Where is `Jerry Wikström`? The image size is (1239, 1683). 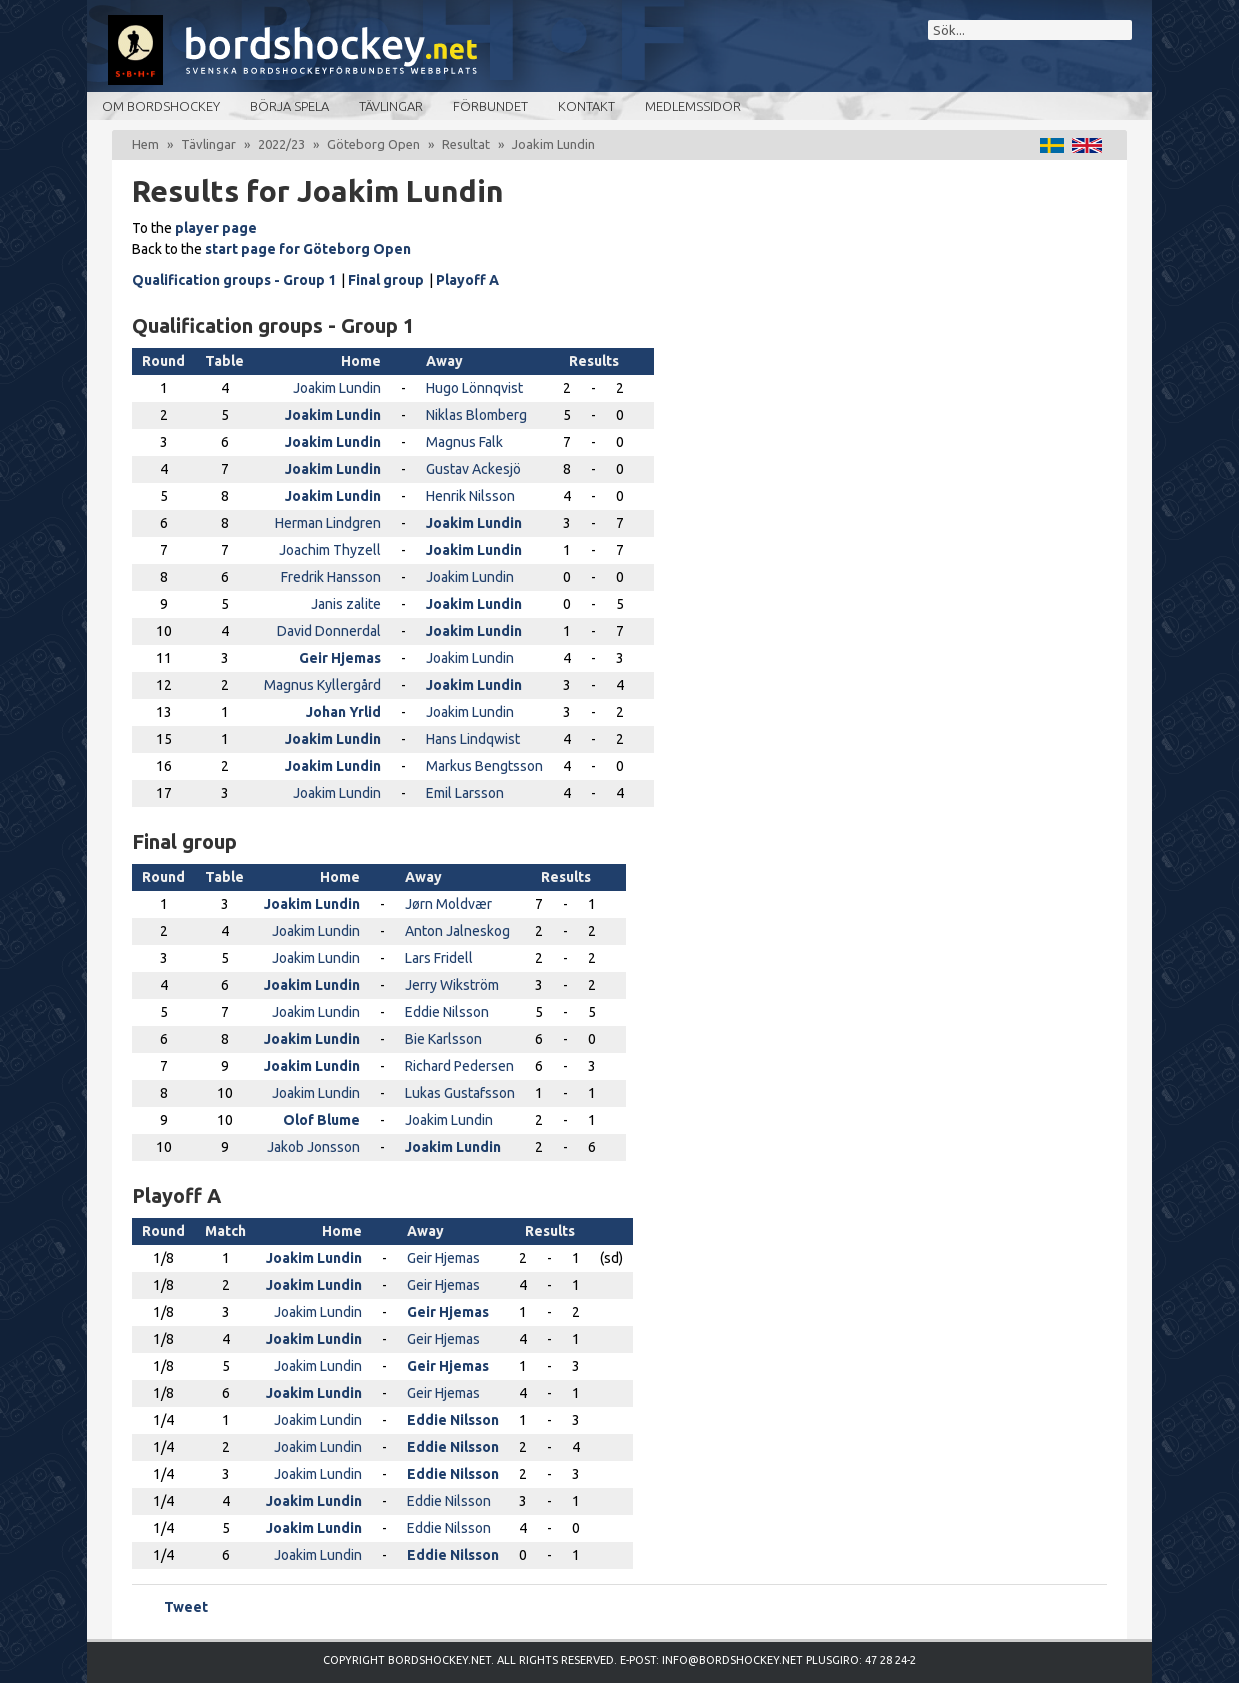 Jerry Wikström is located at coordinates (452, 985).